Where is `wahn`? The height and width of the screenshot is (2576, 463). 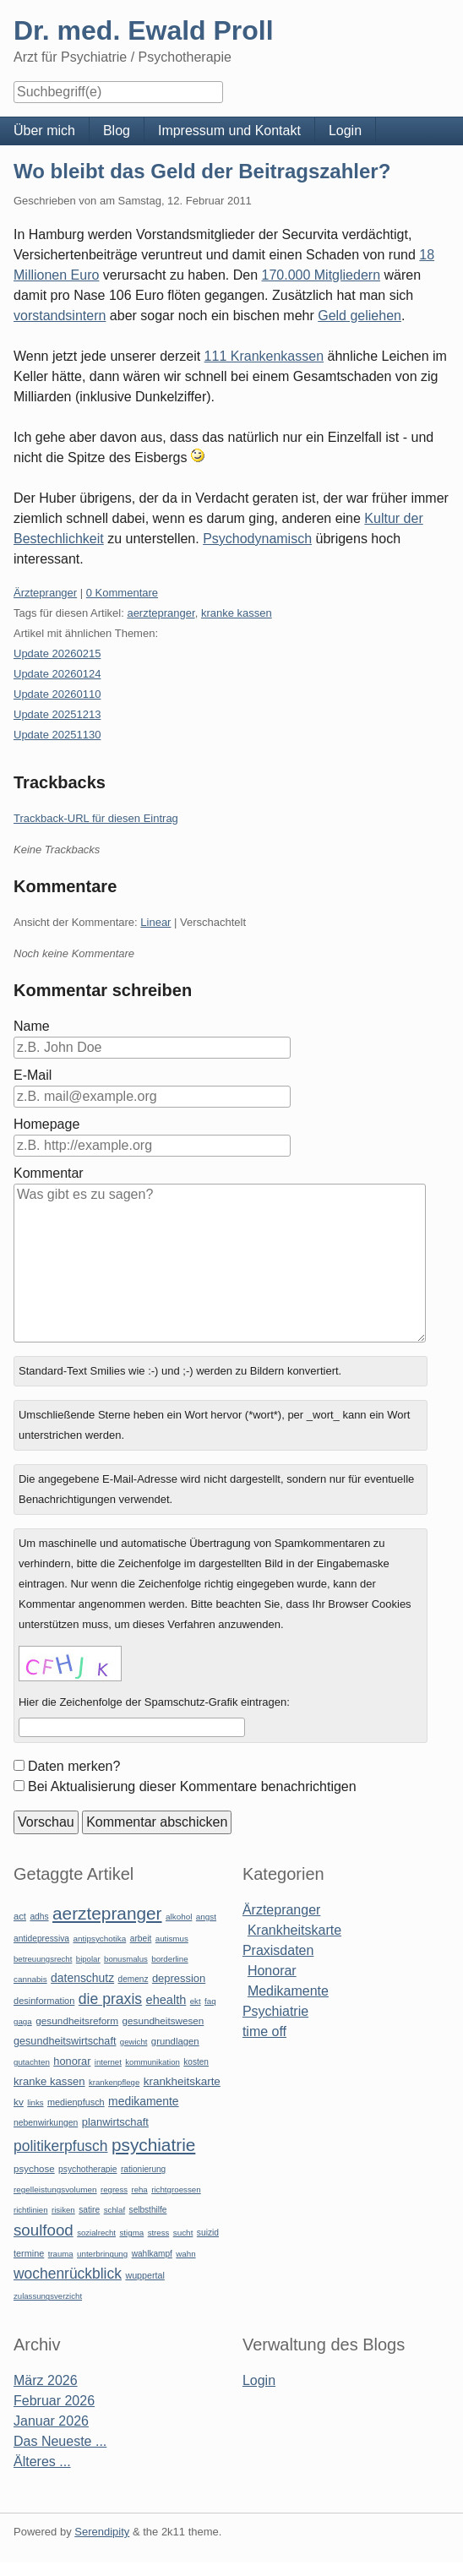
wahn is located at coordinates (185, 2253).